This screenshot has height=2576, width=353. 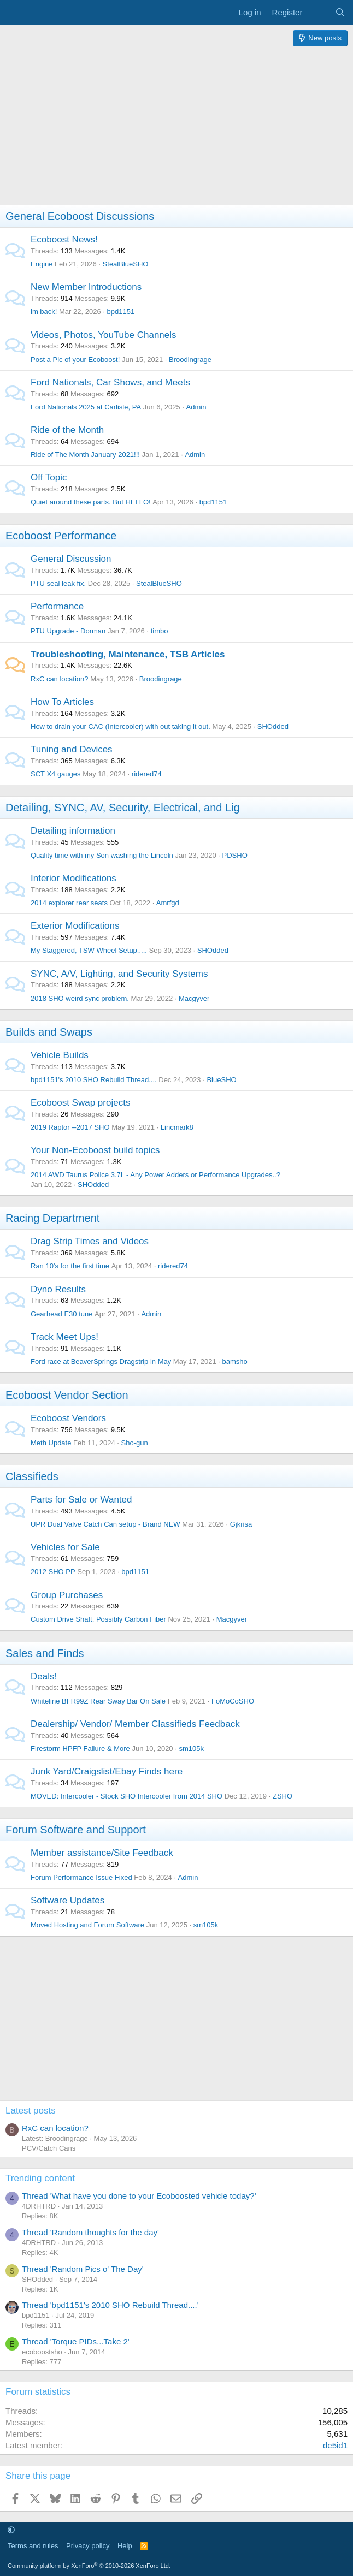 I want to click on Forum Performance Issue Fixed, so click(x=81, y=1877).